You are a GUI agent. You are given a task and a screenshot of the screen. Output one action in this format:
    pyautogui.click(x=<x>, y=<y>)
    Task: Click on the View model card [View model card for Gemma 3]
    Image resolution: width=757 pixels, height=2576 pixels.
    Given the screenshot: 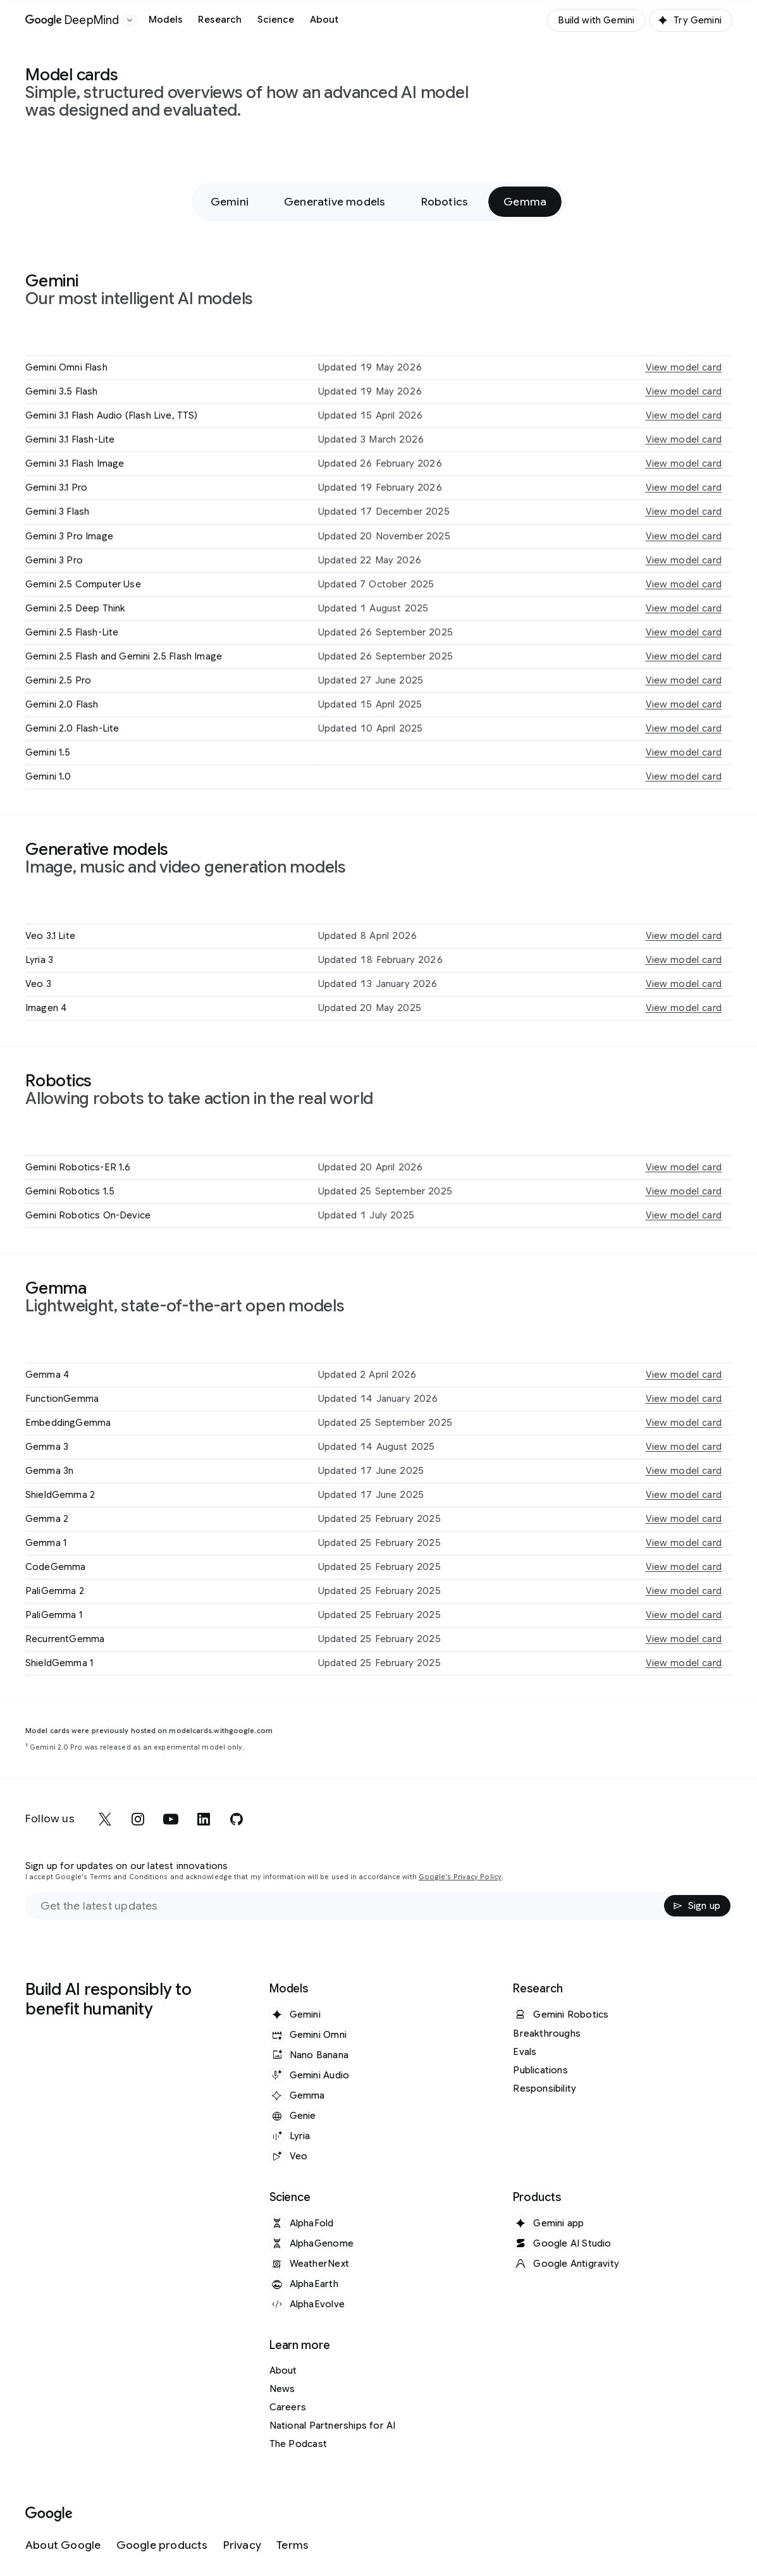 What is the action you would take?
    pyautogui.click(x=684, y=1446)
    